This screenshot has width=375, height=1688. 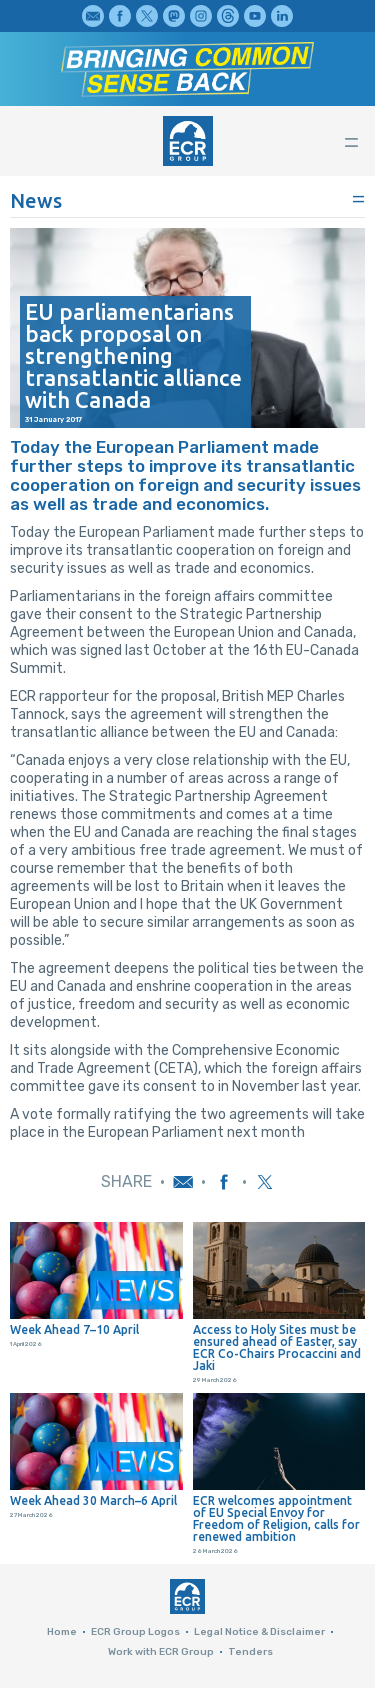 What do you see at coordinates (161, 1652) in the screenshot?
I see `Work with ECR Group` at bounding box center [161, 1652].